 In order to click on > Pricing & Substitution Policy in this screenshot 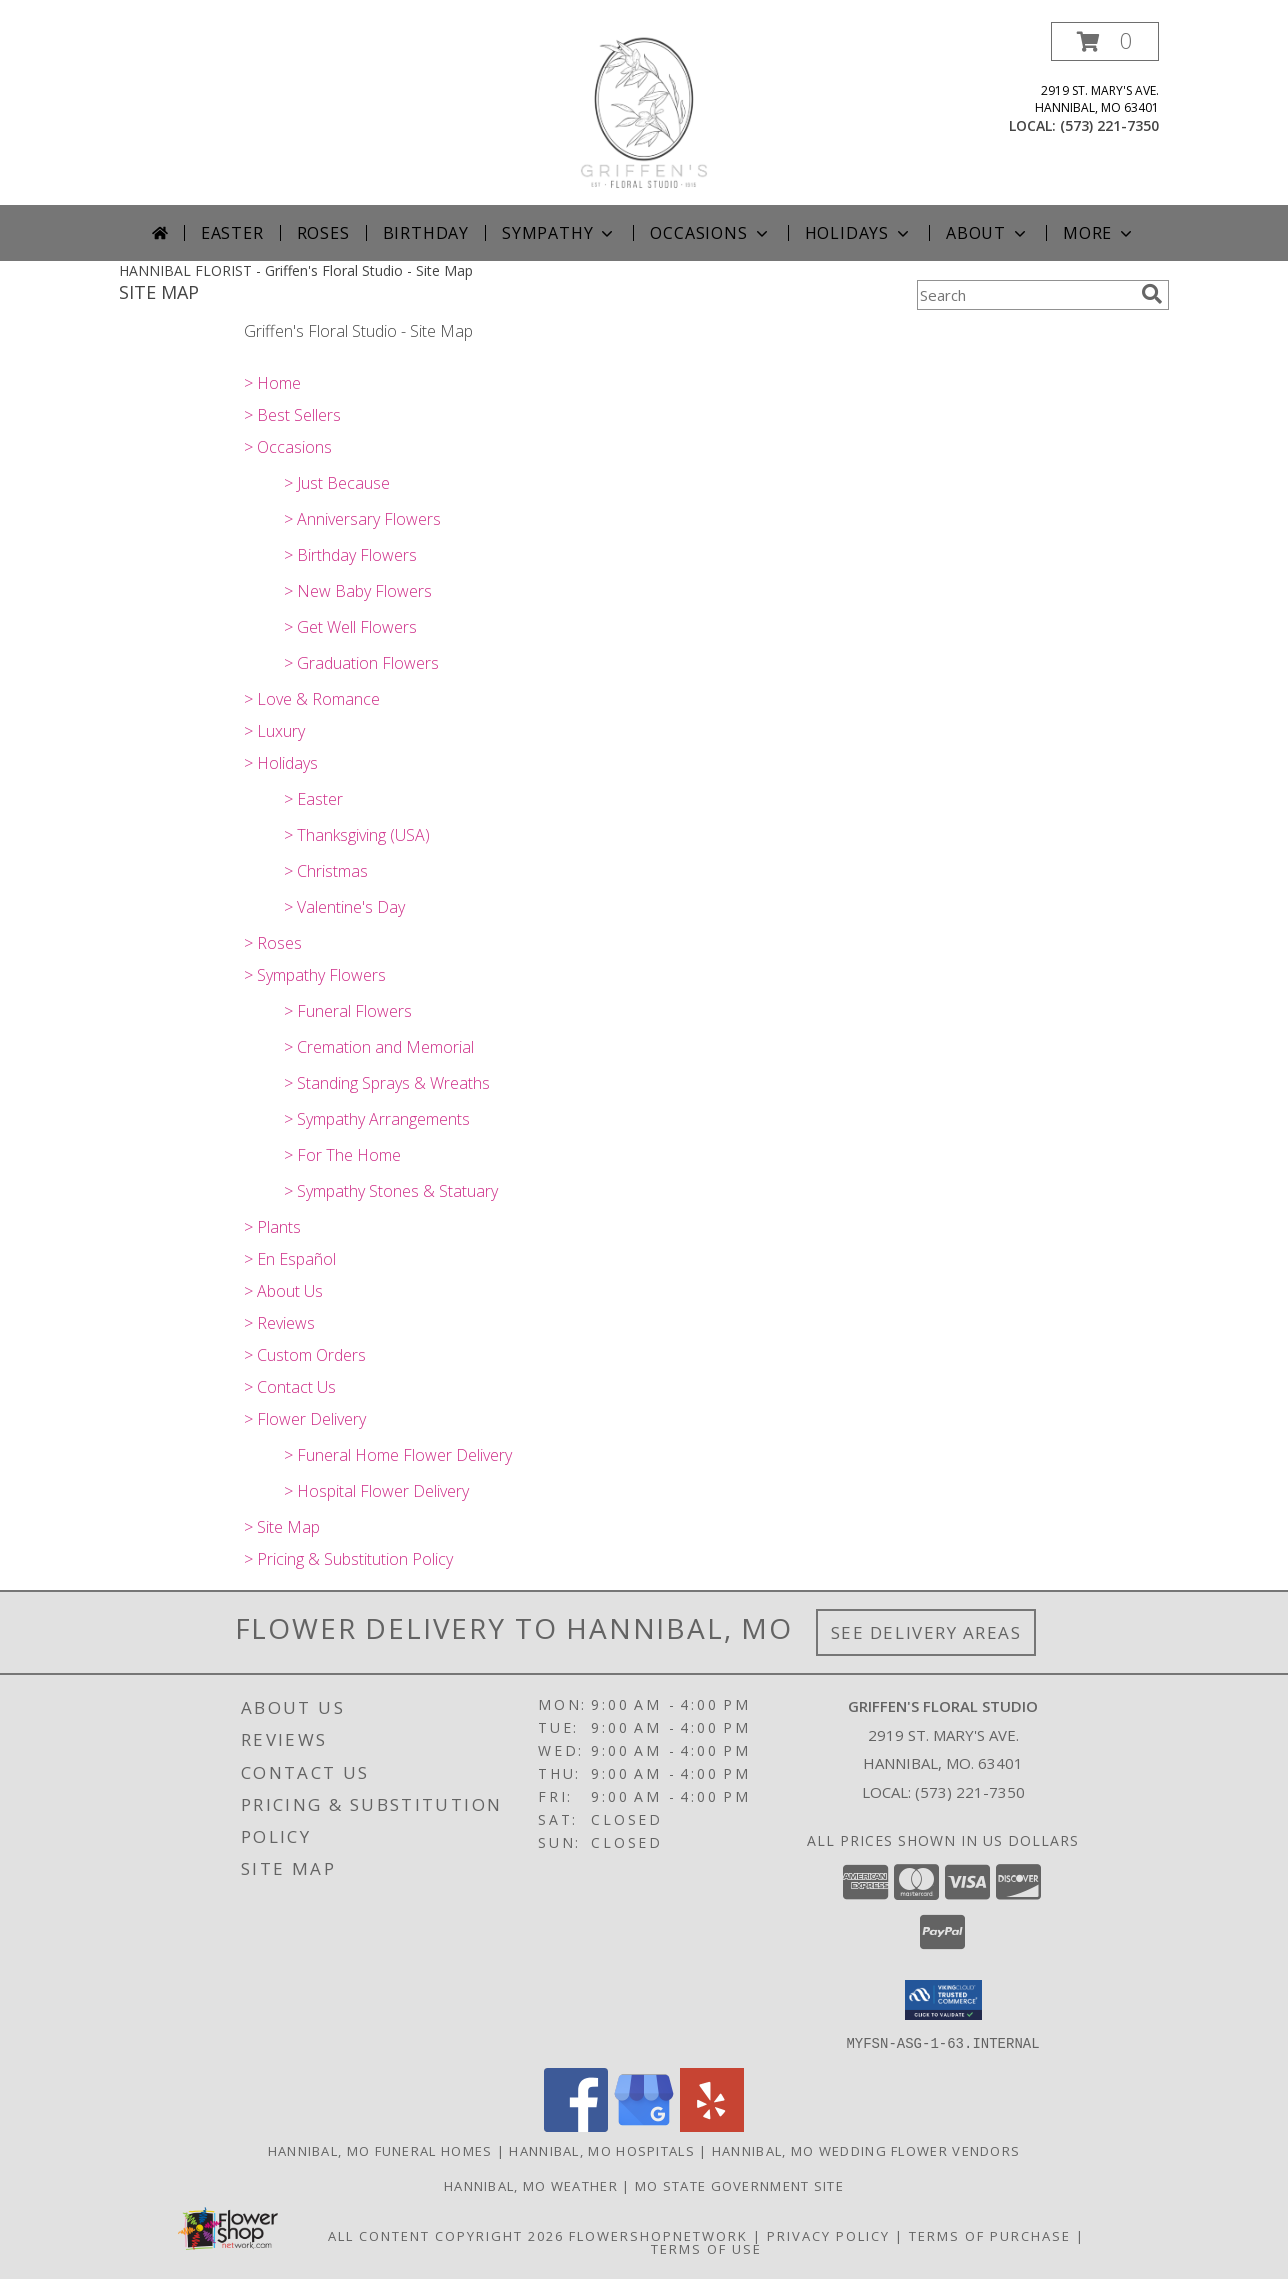, I will do `click(348, 1559)`.